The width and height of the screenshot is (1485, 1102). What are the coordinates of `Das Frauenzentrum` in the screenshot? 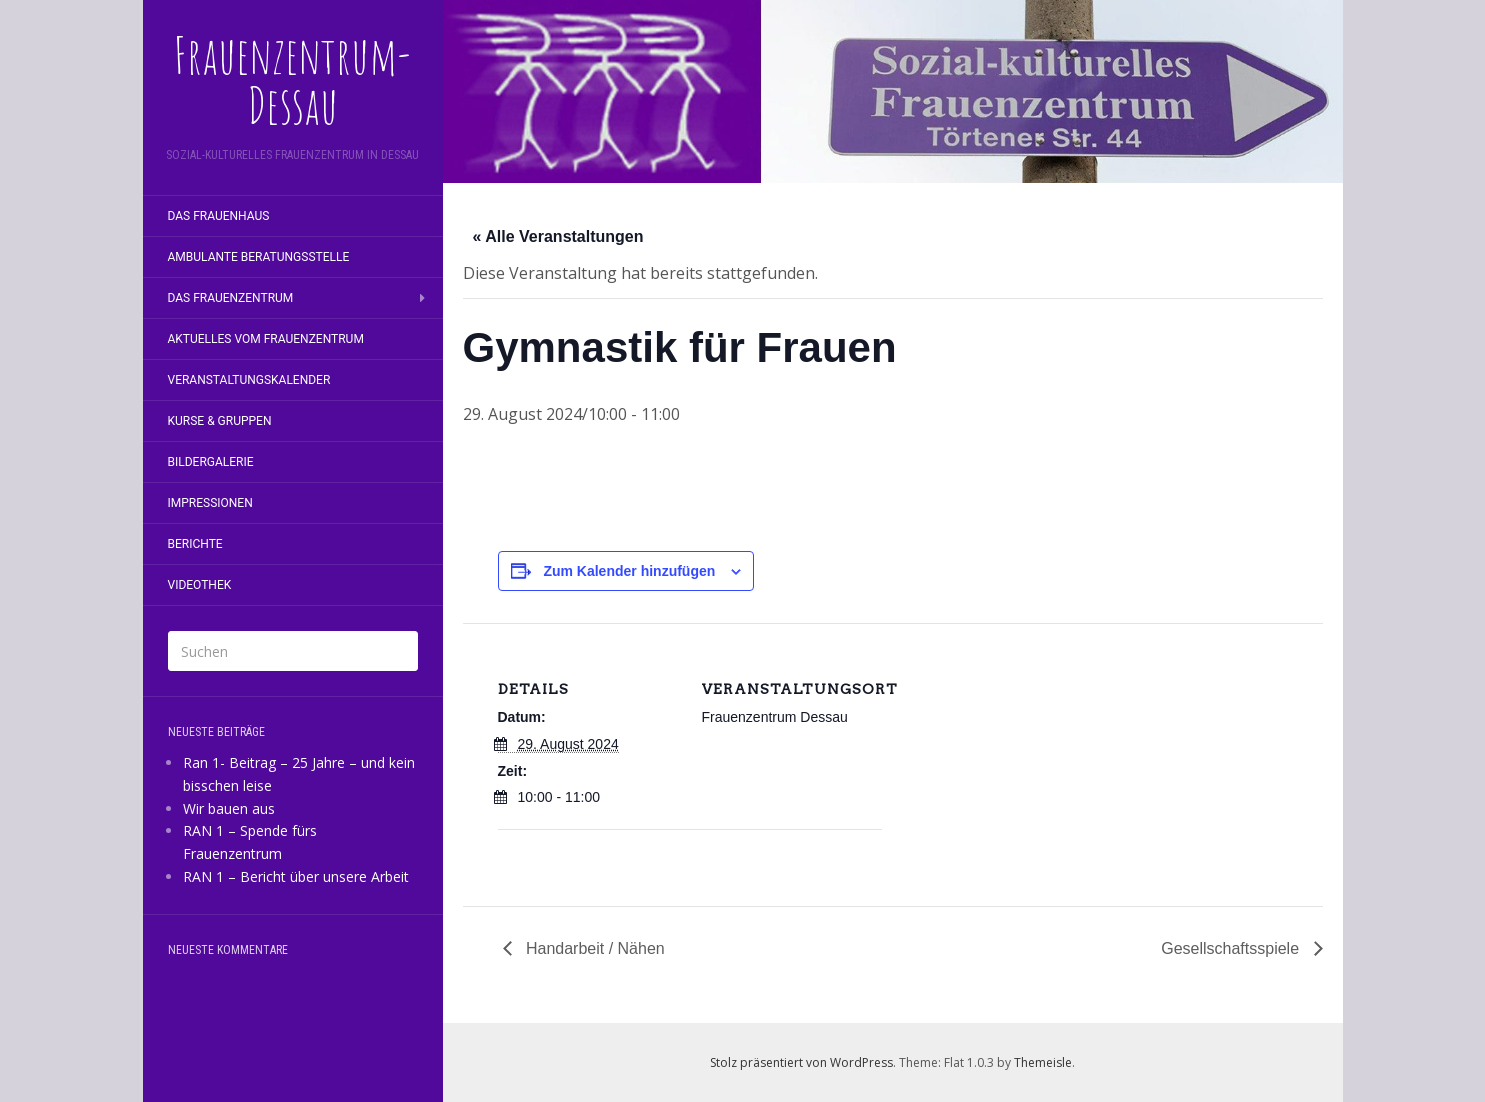 It's located at (231, 298).